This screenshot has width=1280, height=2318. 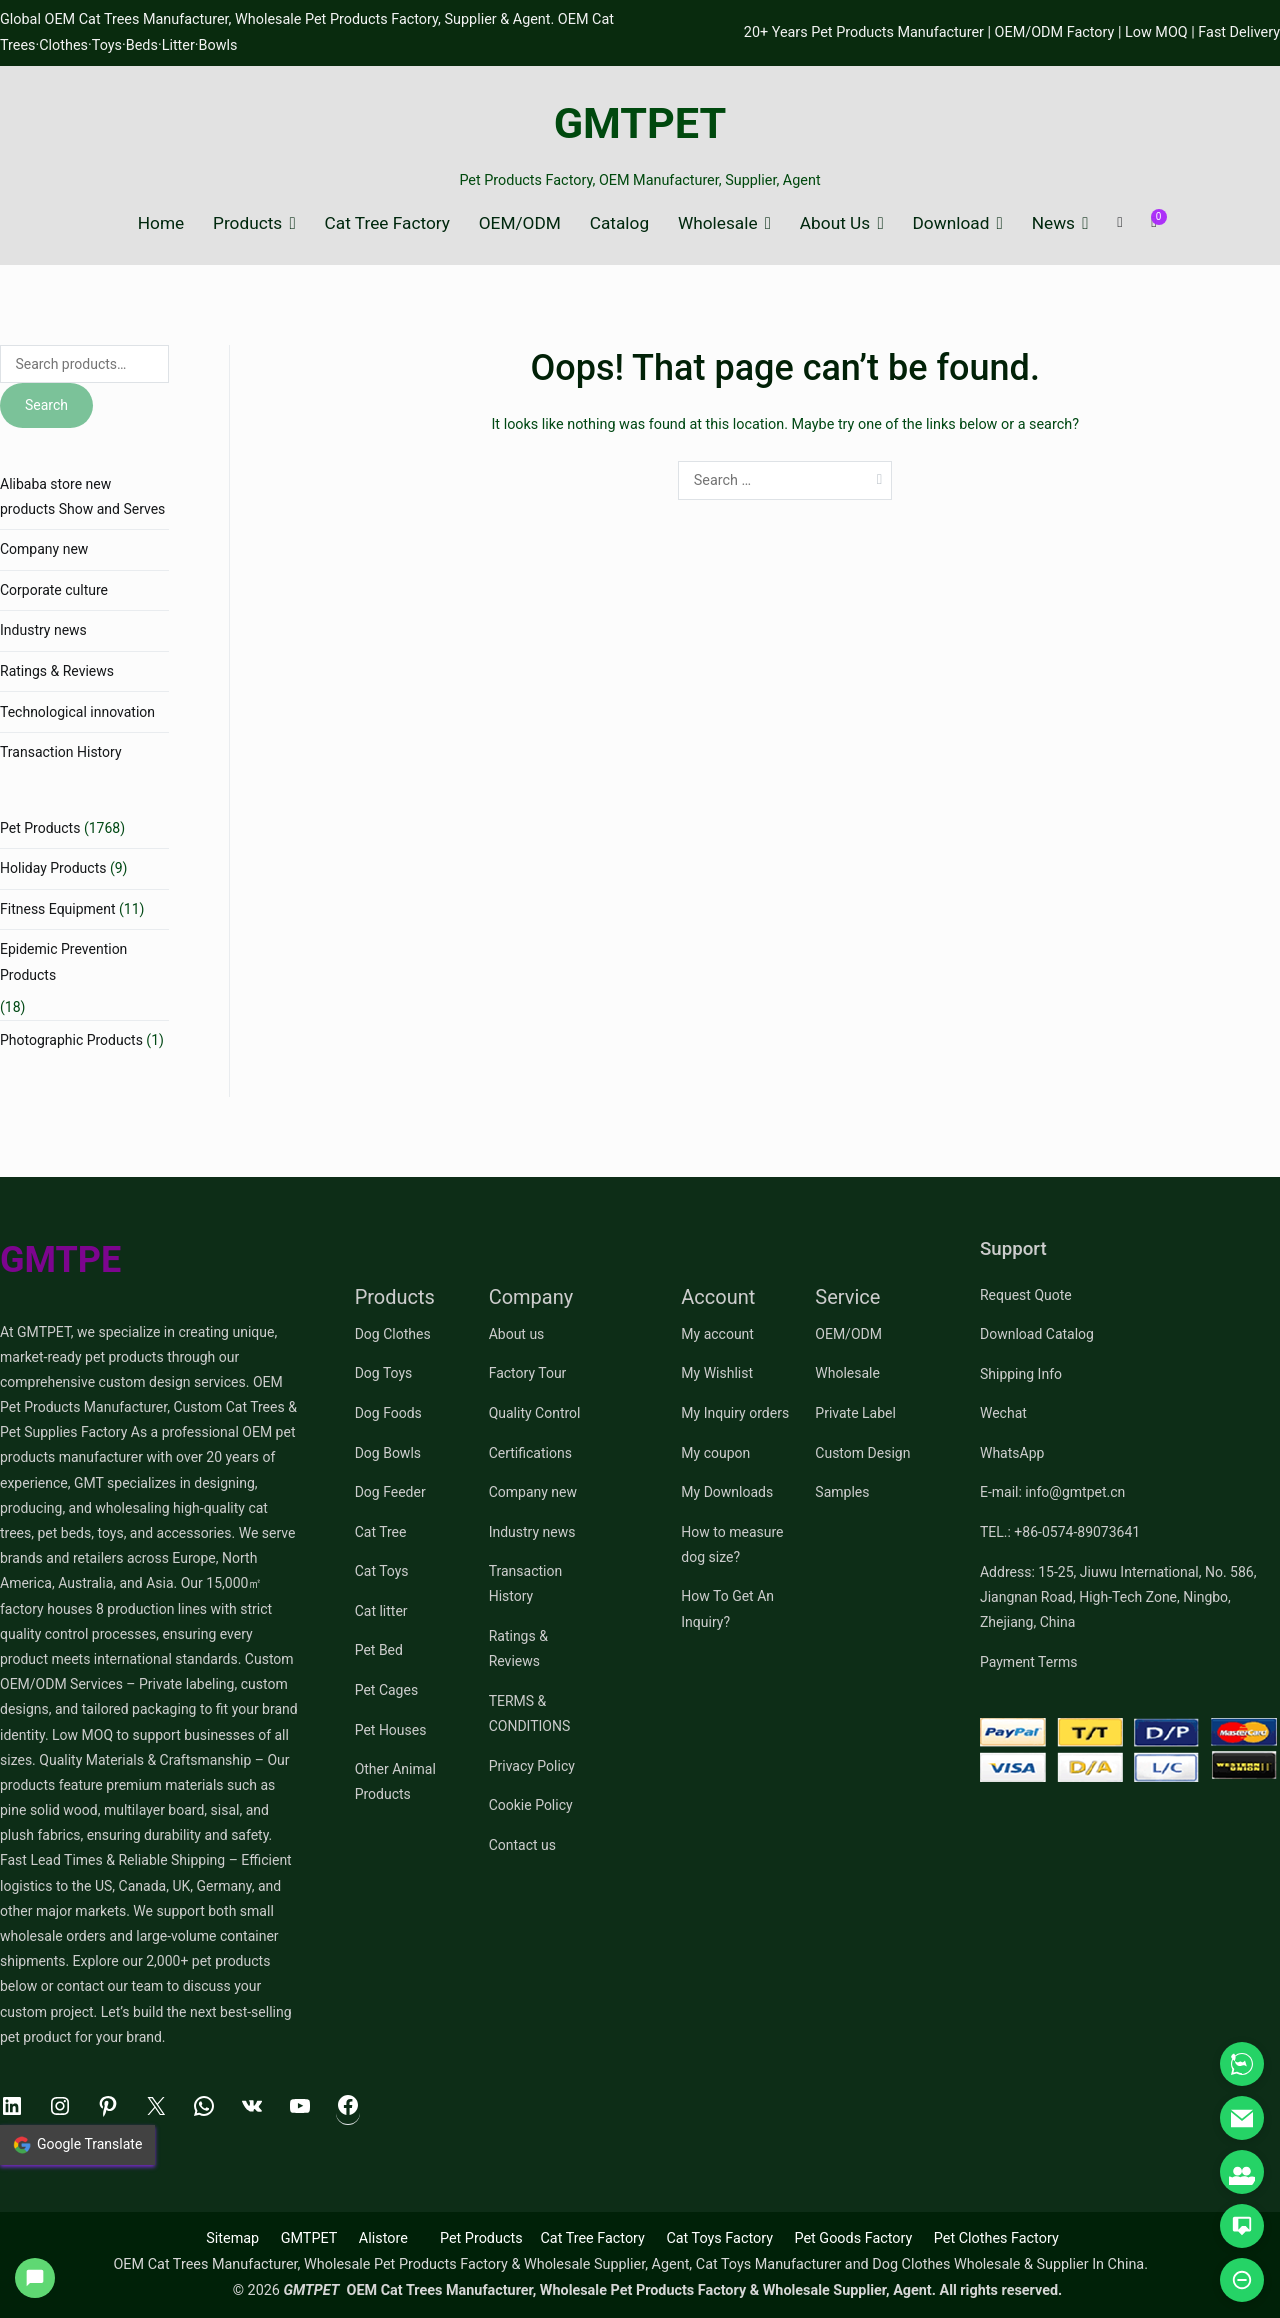 I want to click on Corporate culture, so click(x=54, y=590).